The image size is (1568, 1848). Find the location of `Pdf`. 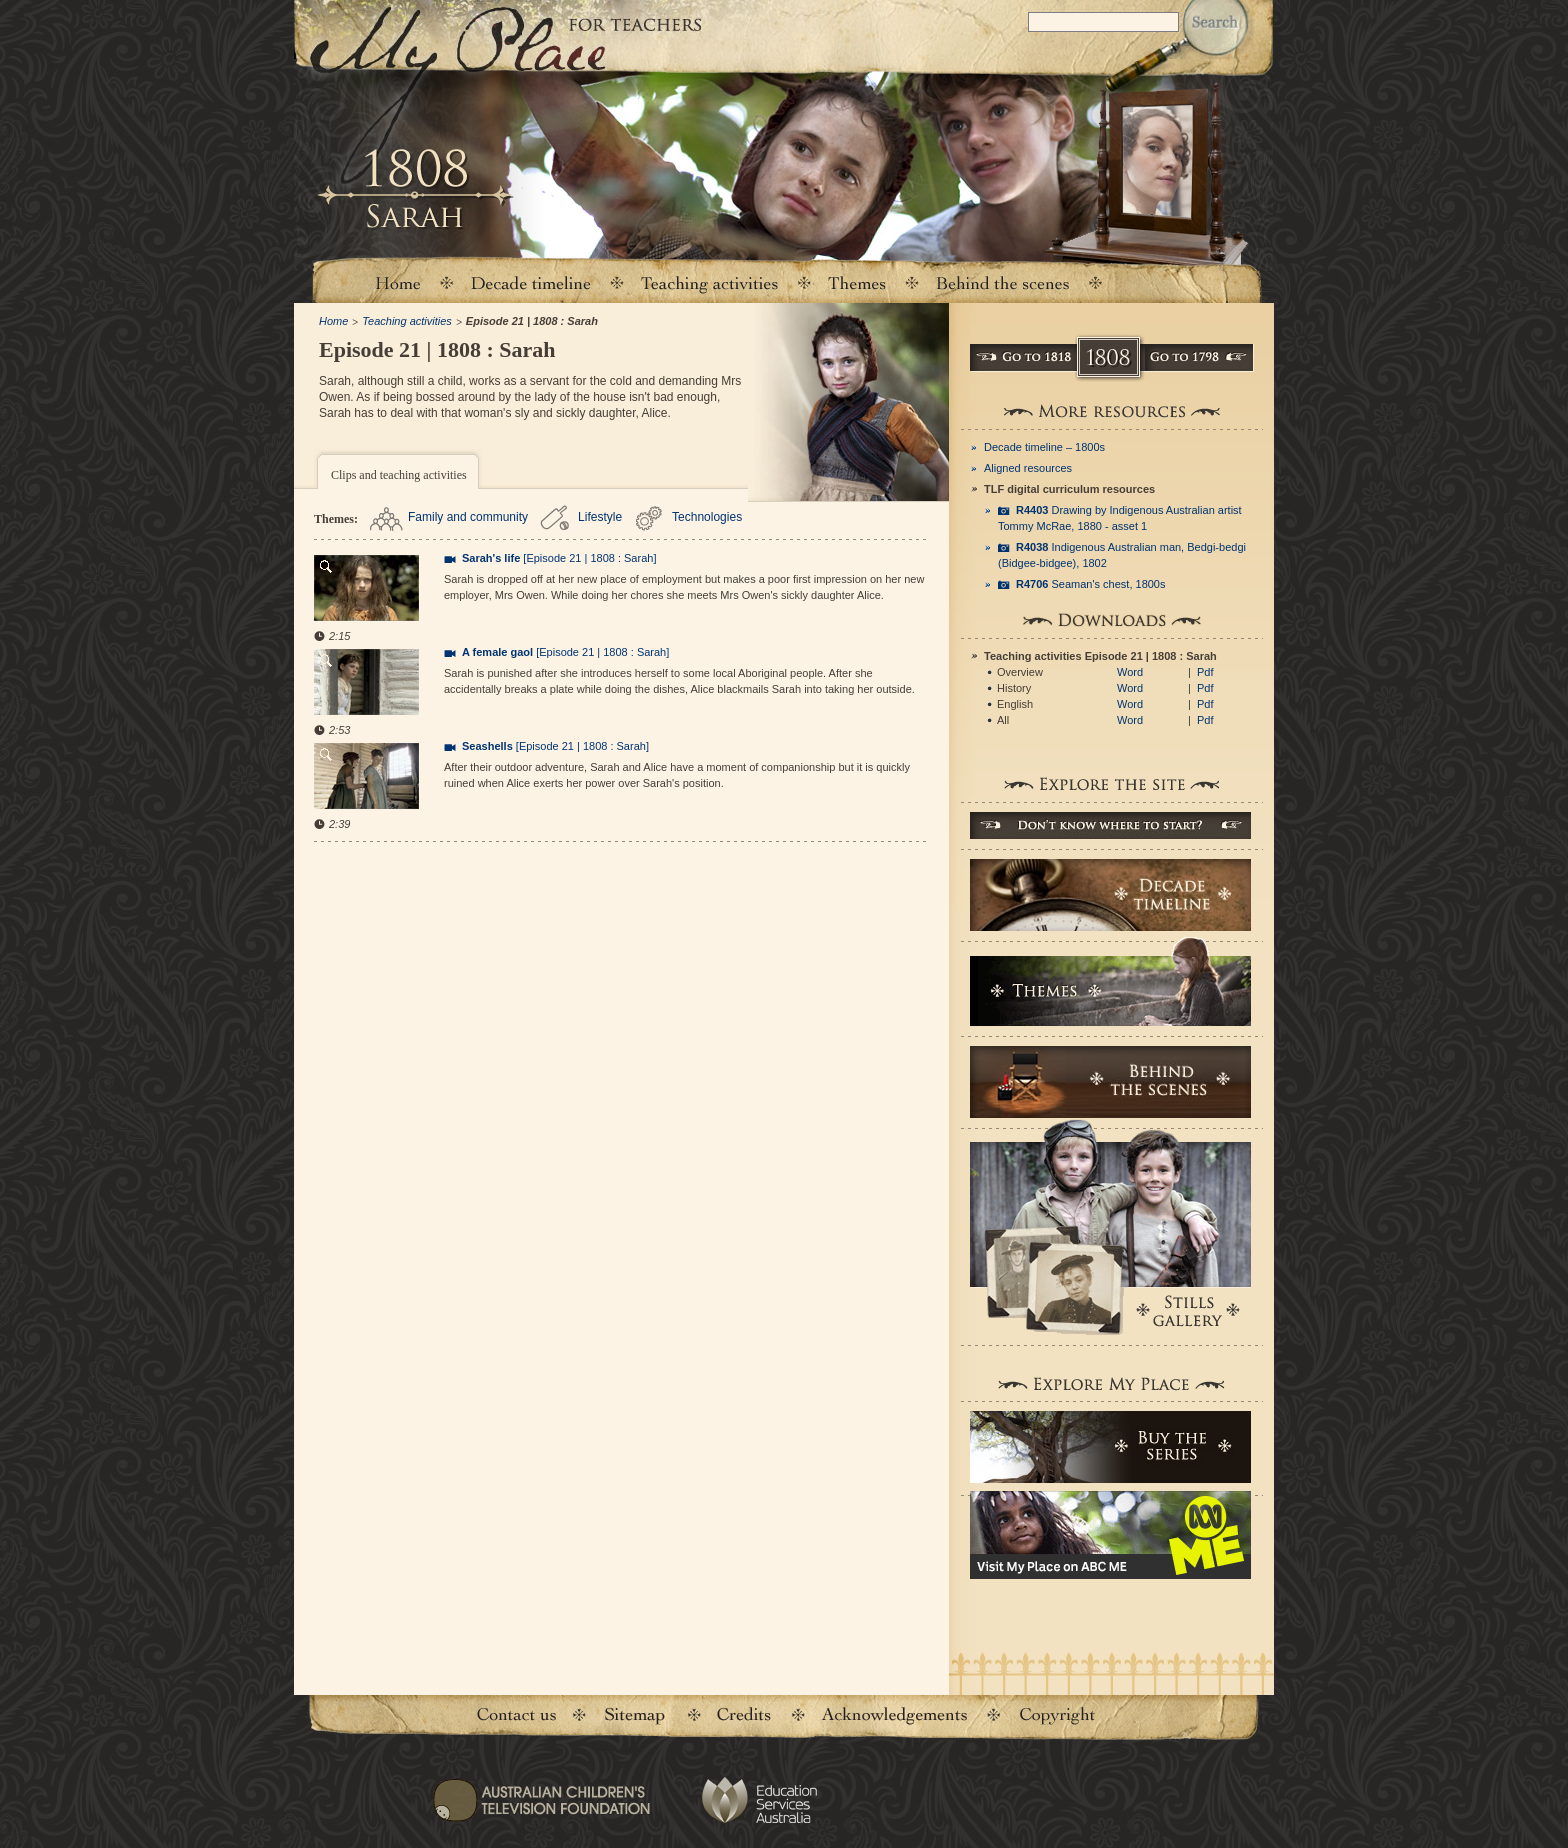

Pdf is located at coordinates (1205, 672).